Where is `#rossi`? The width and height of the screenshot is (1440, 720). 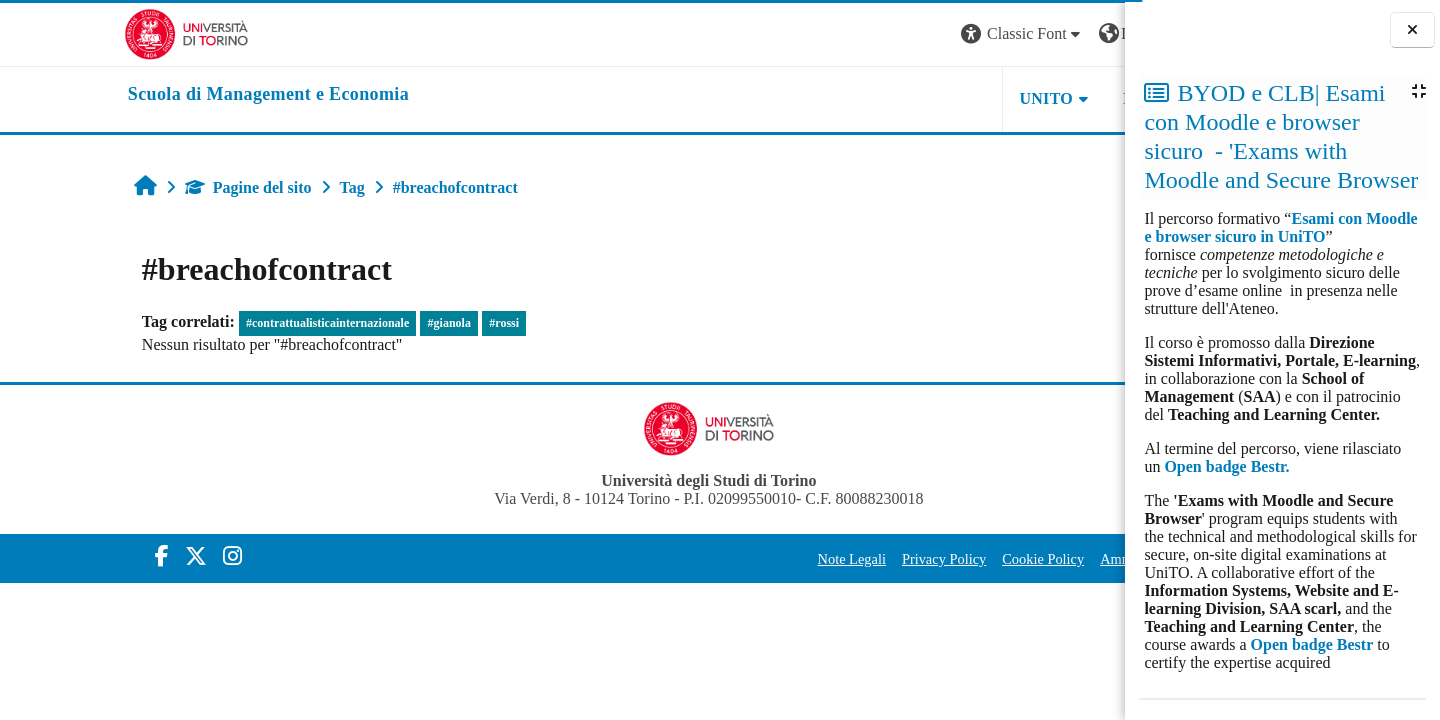 #rossi is located at coordinates (390, 323).